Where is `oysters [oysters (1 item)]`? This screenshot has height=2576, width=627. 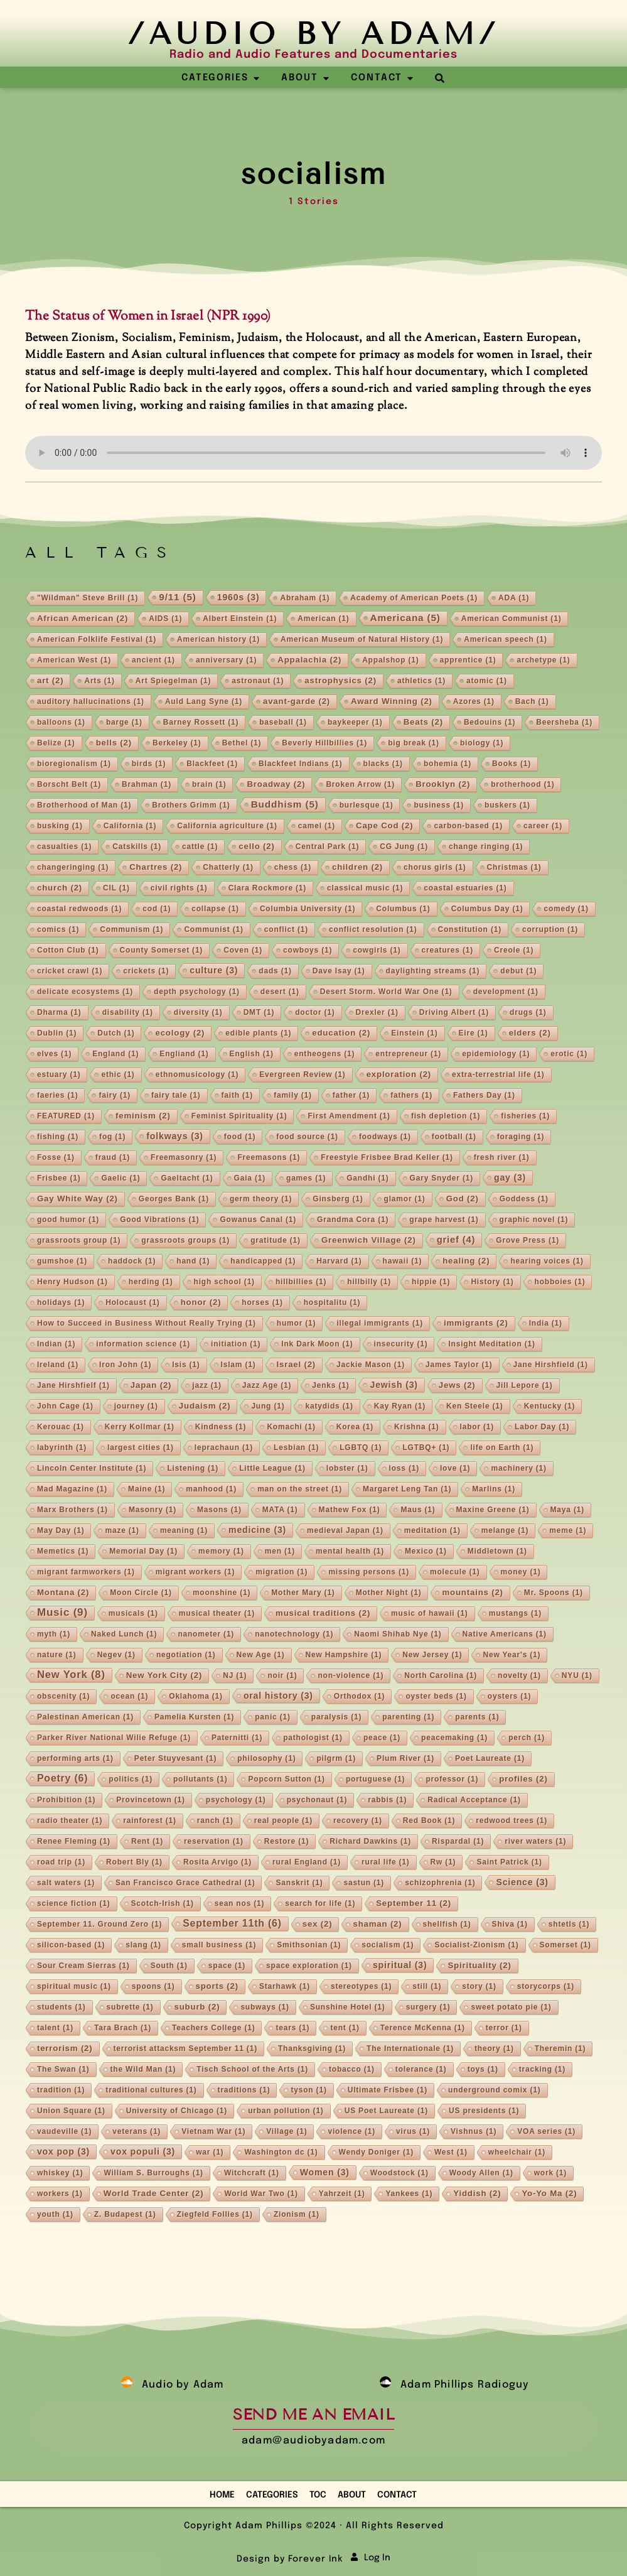 oysters [oysters (1 item)] is located at coordinates (510, 1696).